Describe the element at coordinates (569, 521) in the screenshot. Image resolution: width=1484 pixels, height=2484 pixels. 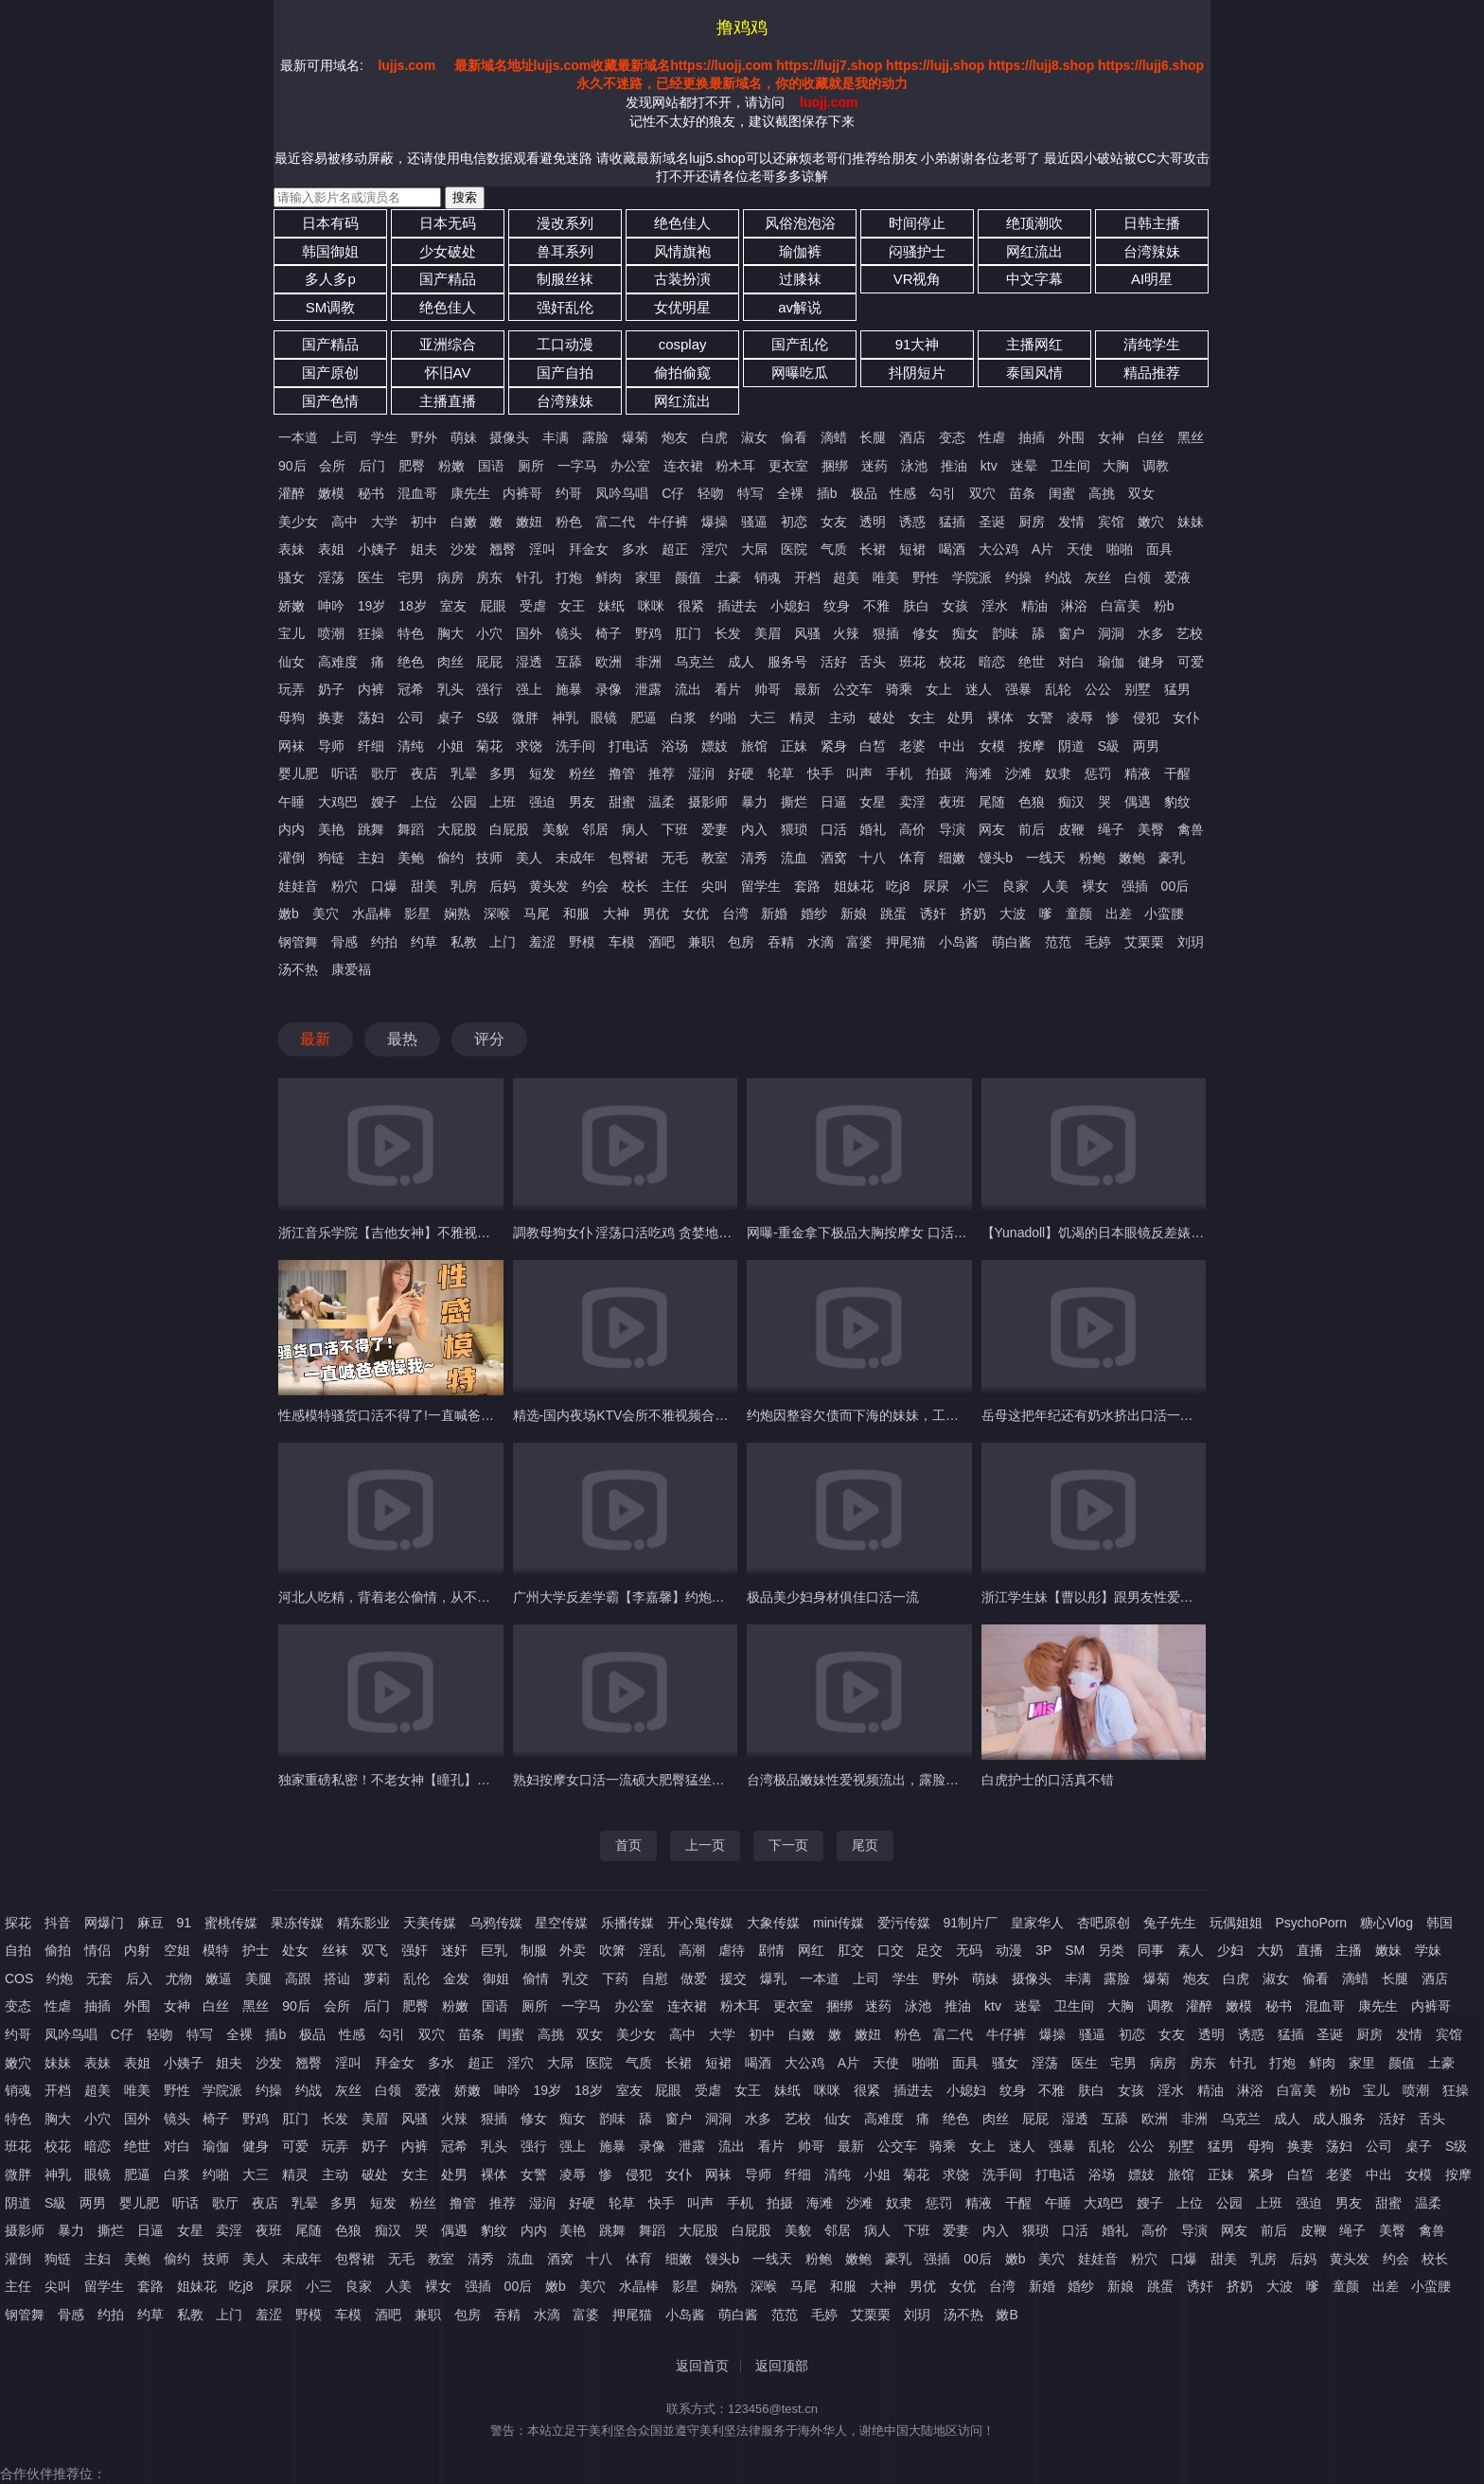
I see `粉色` at that location.